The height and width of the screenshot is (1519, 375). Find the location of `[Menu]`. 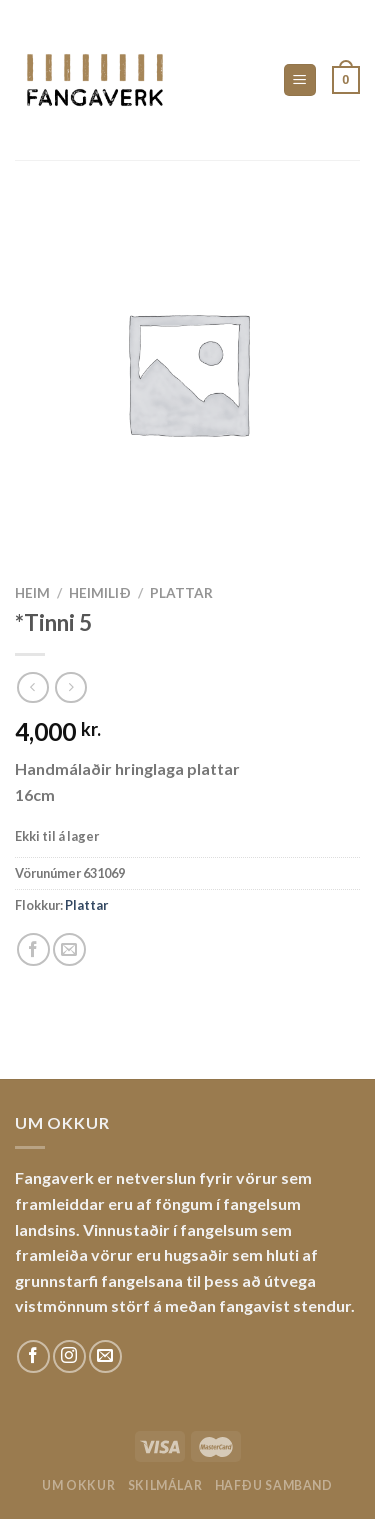

[Menu] is located at coordinates (300, 80).